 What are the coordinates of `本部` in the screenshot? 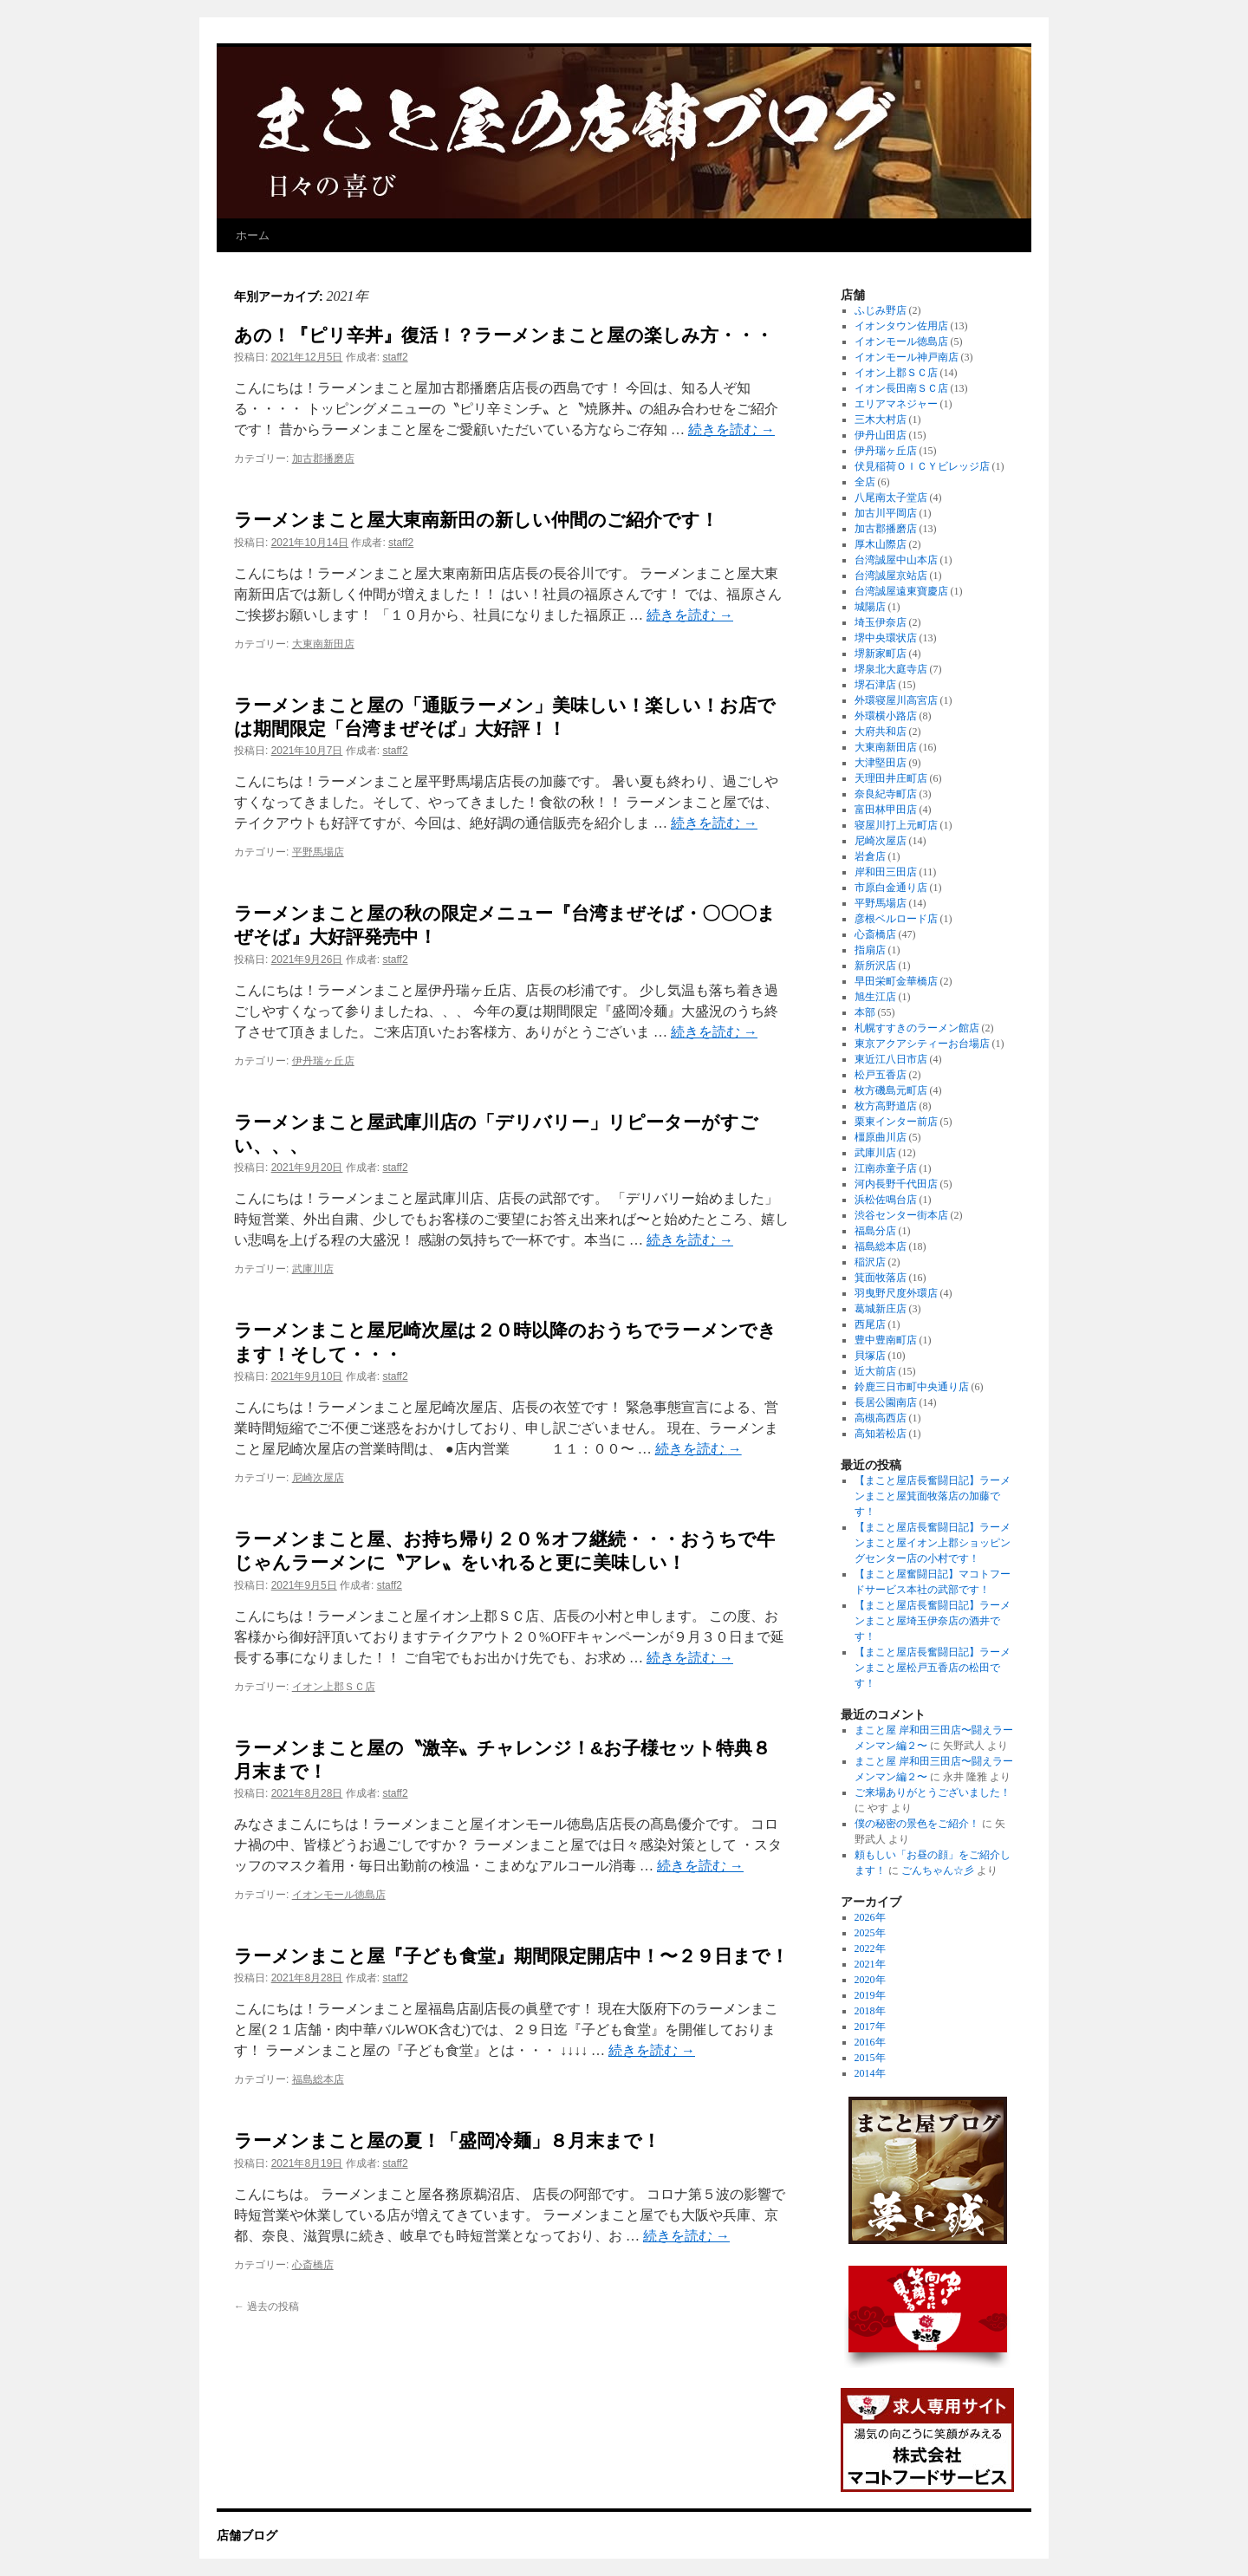 It's located at (865, 1012).